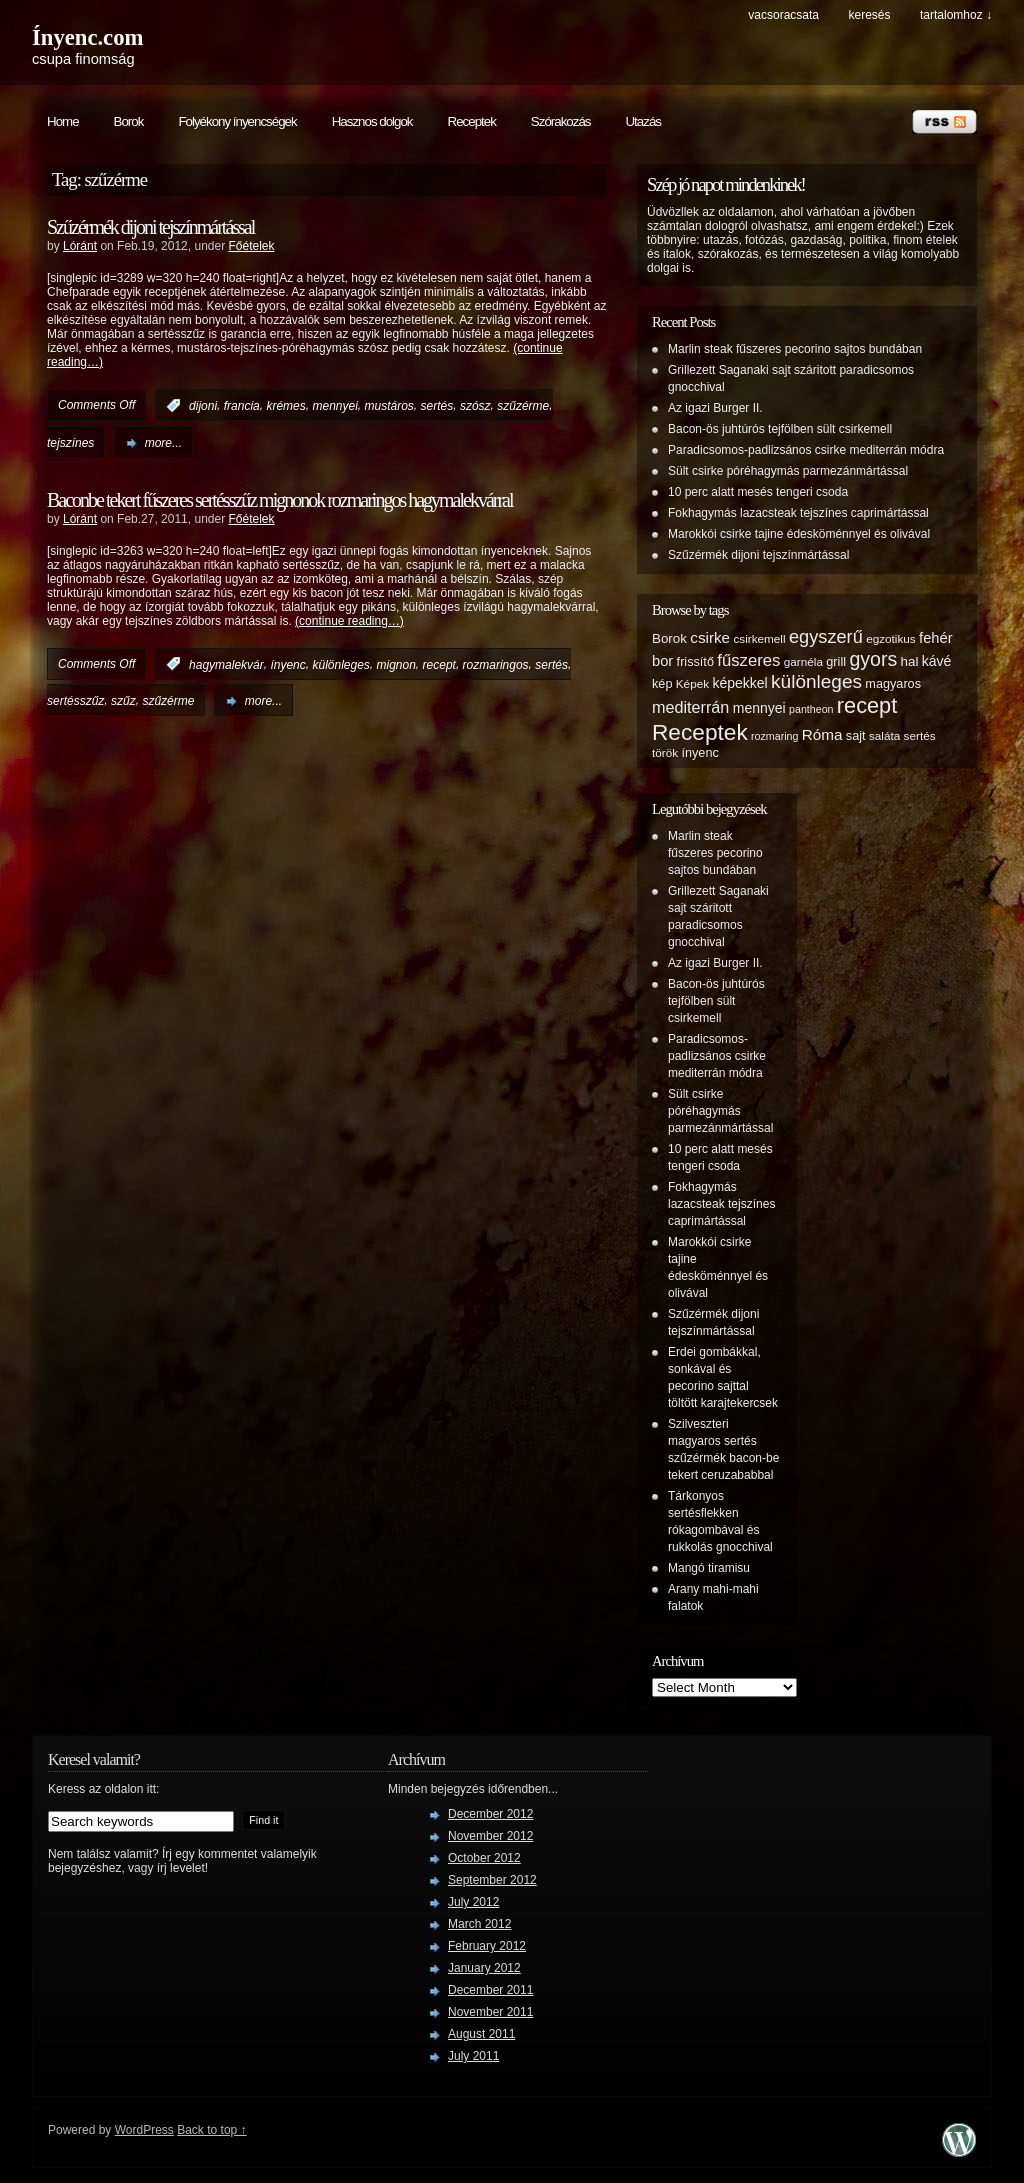  I want to click on képekkel [képekkel (8 items)], so click(739, 683).